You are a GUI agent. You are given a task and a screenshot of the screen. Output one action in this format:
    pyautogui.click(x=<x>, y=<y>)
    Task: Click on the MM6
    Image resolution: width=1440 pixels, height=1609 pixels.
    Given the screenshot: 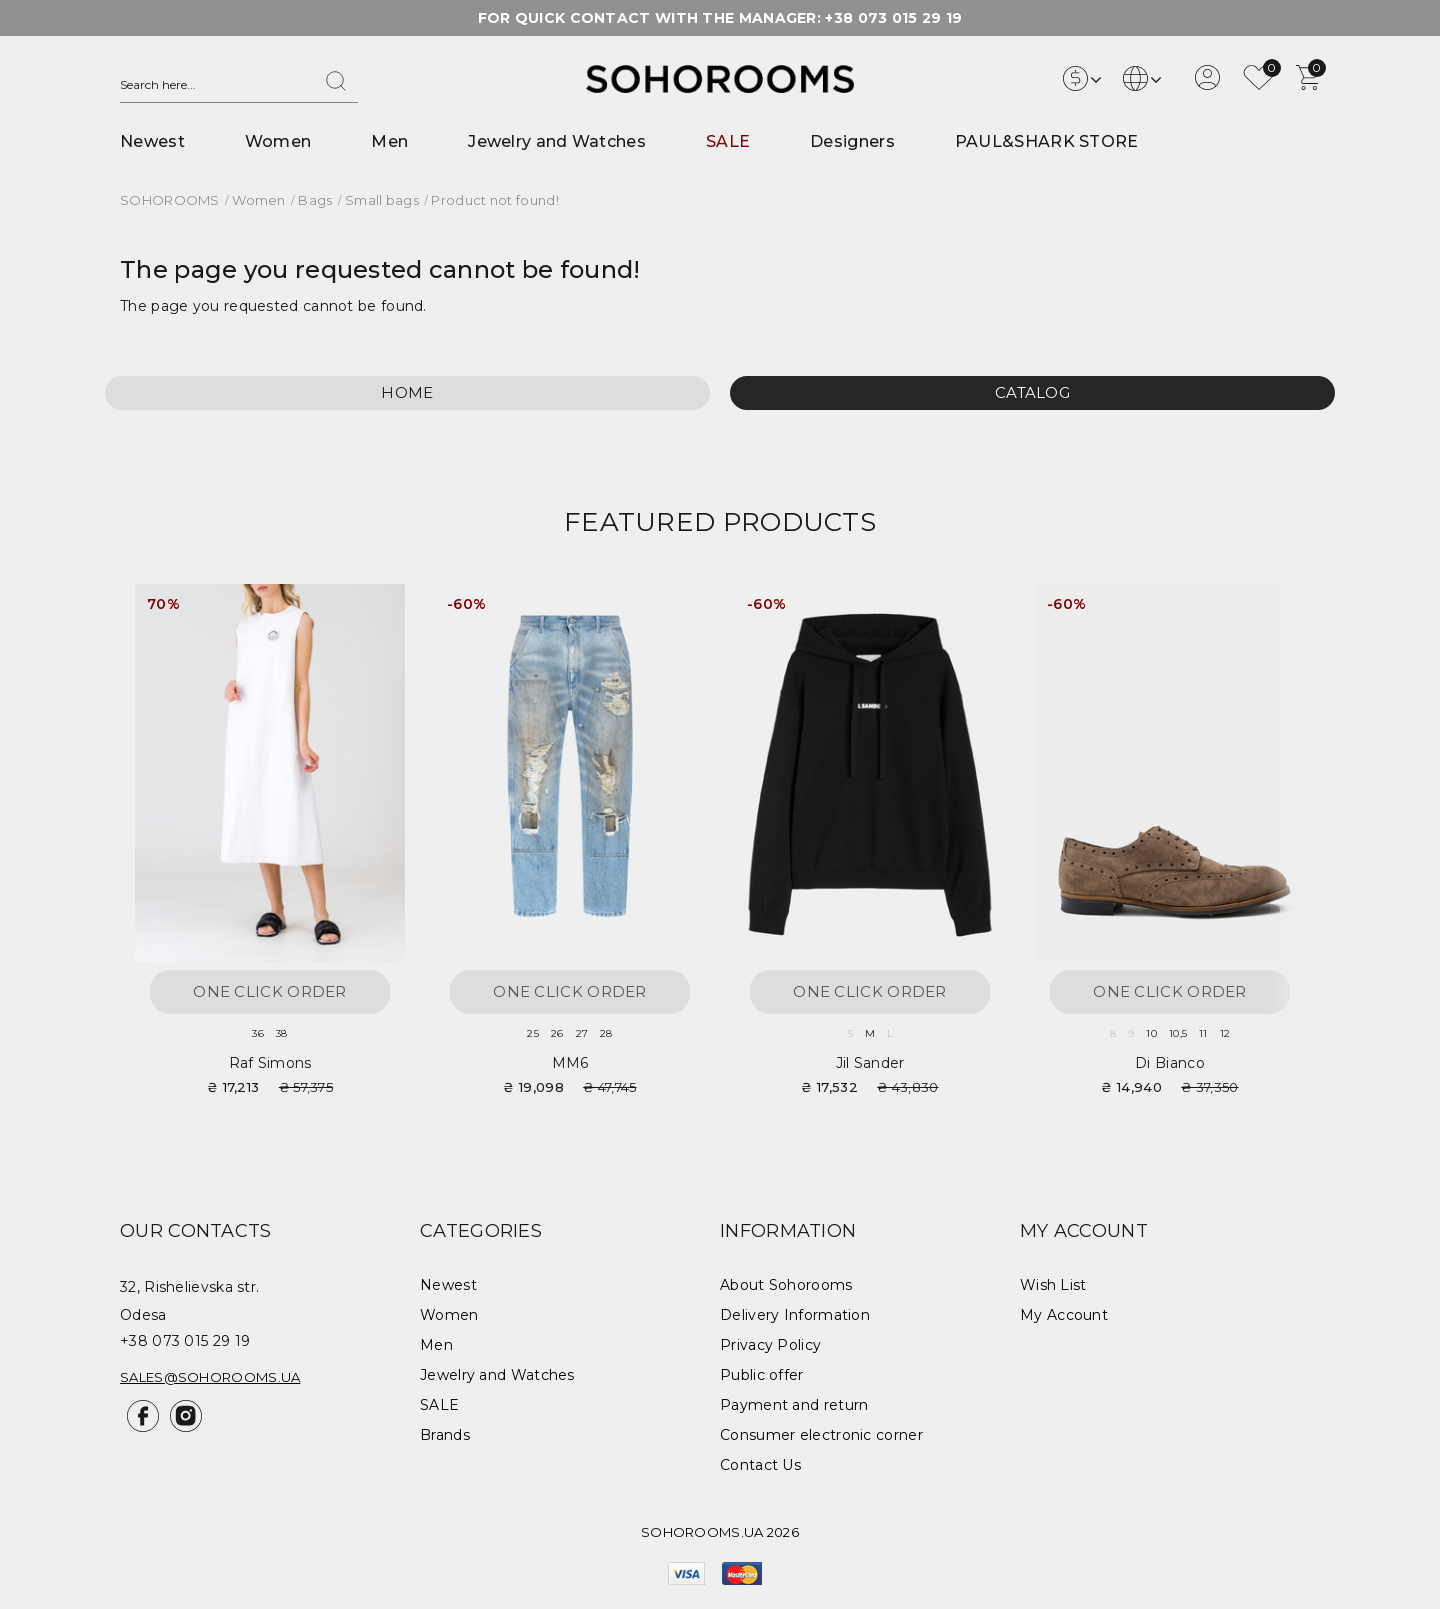 What is the action you would take?
    pyautogui.click(x=570, y=1063)
    